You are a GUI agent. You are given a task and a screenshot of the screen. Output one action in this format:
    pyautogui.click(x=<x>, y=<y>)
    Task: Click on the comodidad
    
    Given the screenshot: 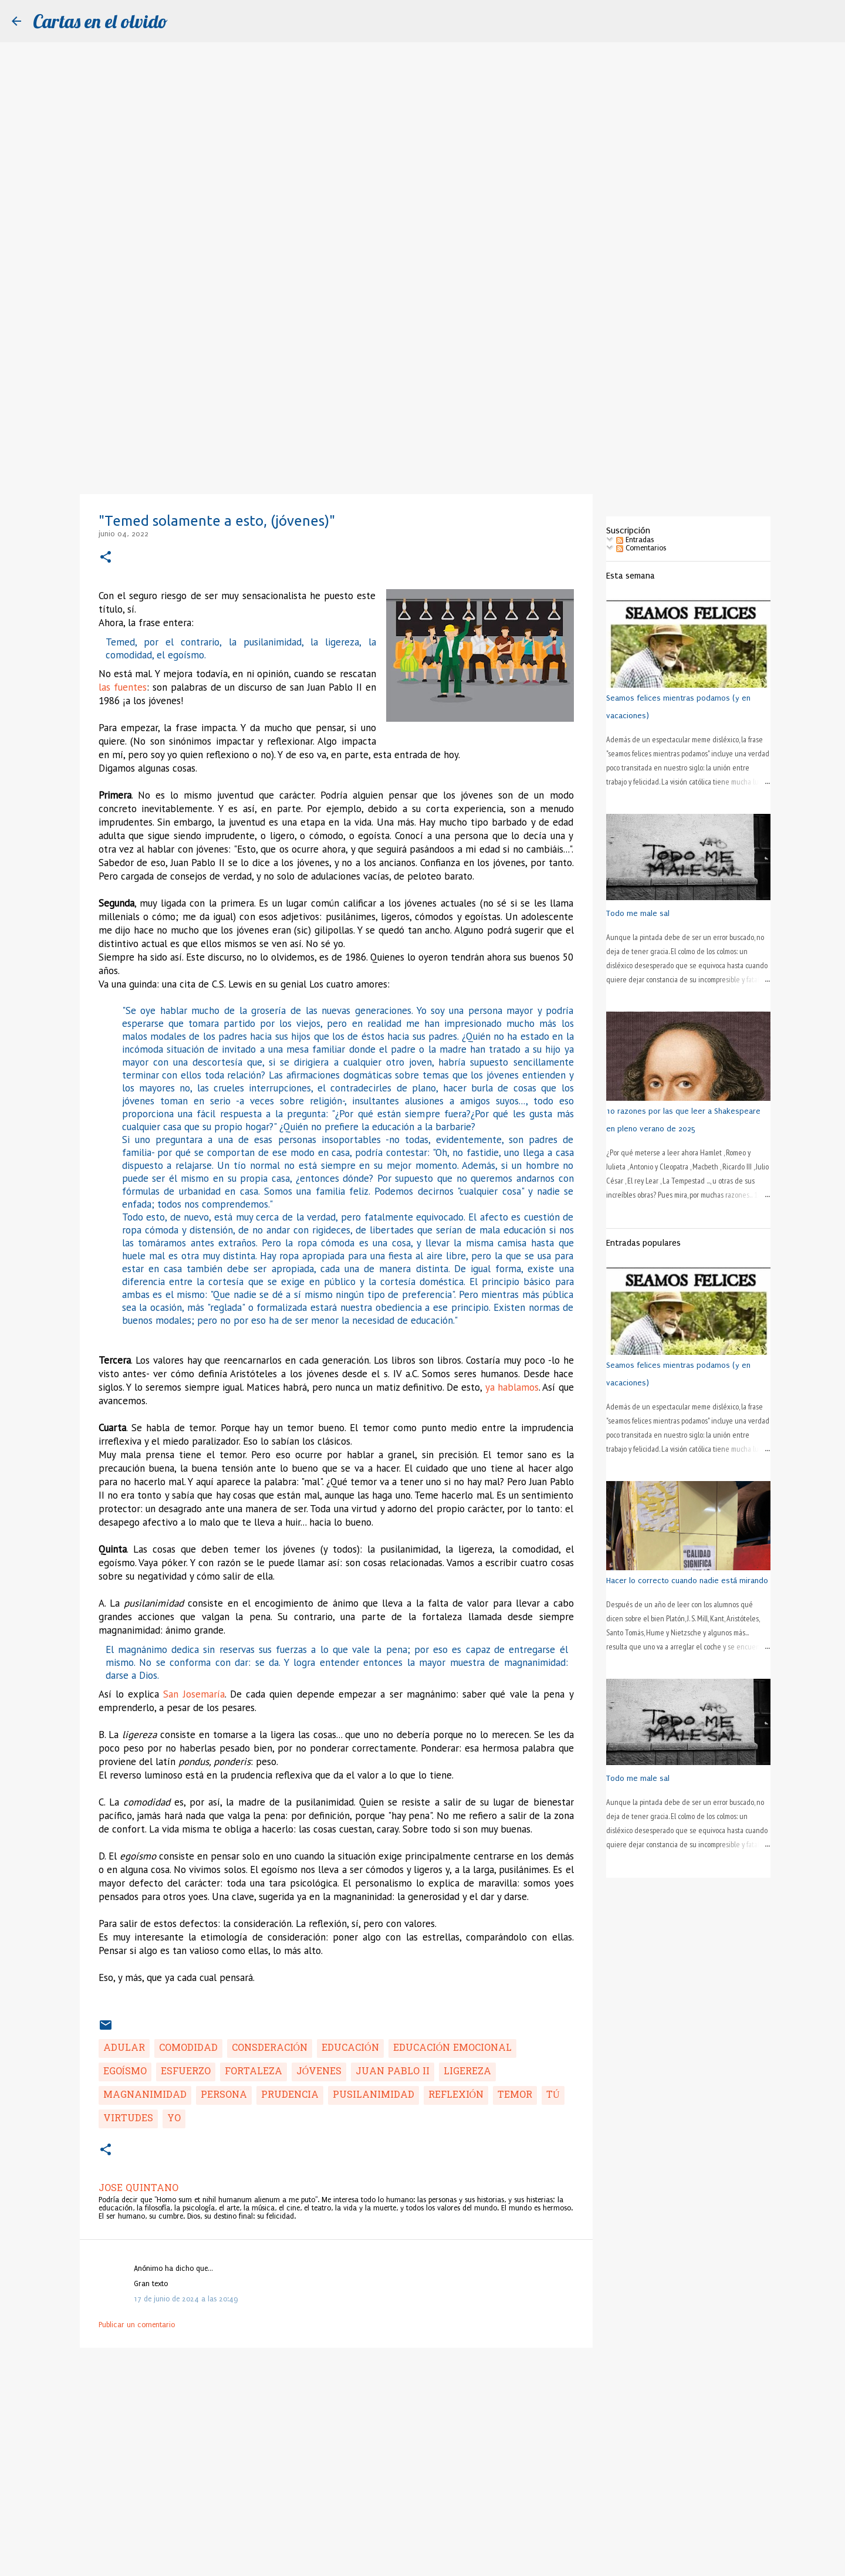 What is the action you would take?
    pyautogui.click(x=188, y=2048)
    